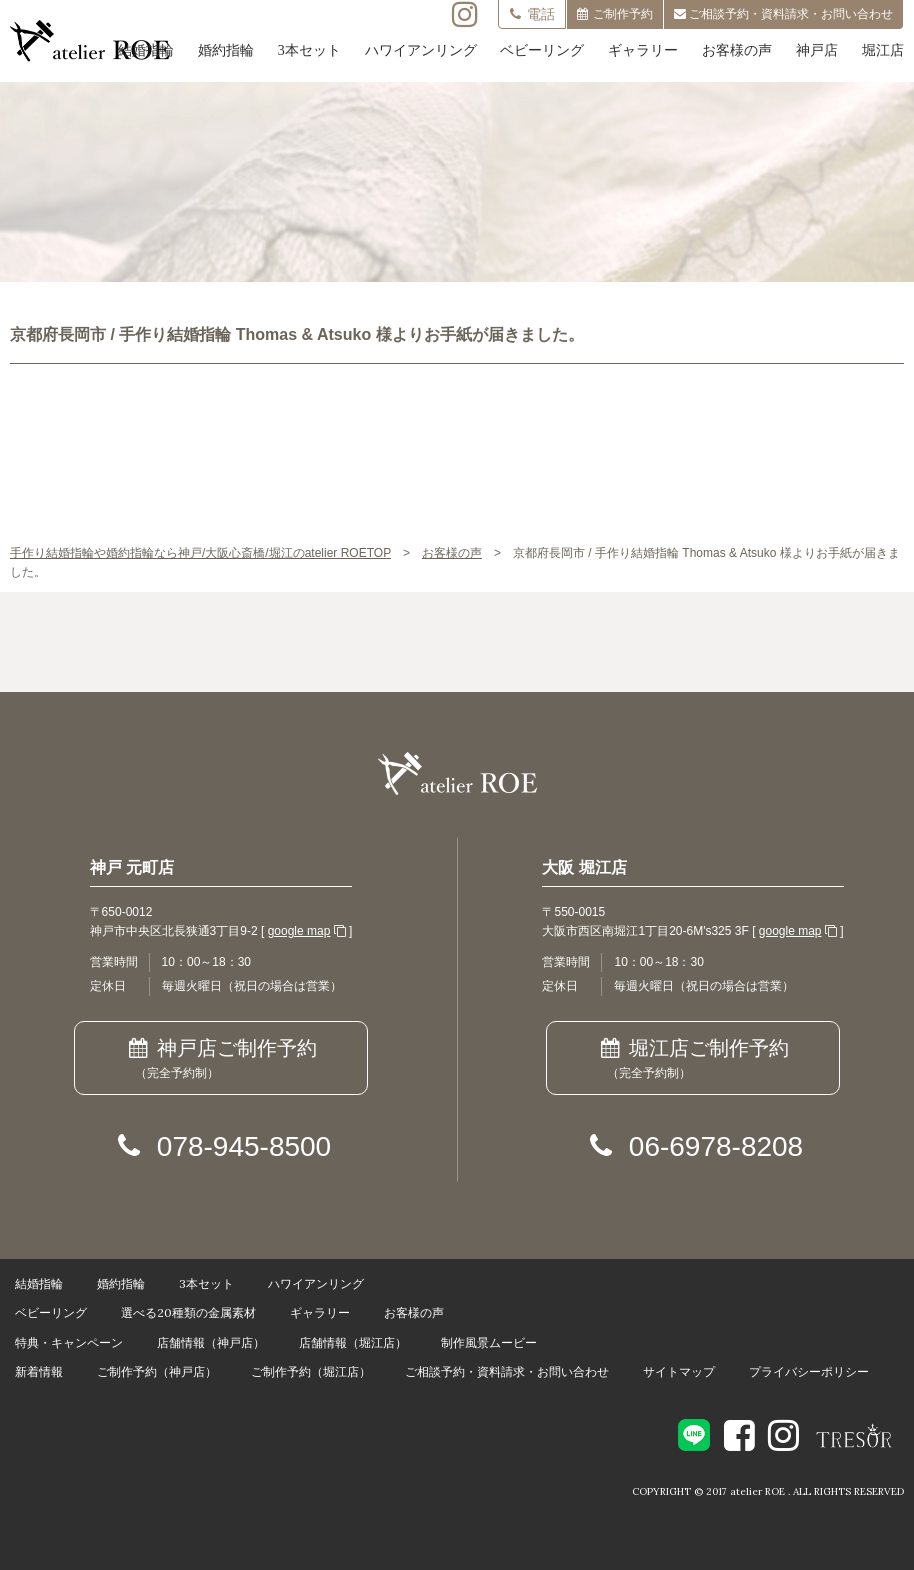 This screenshot has width=914, height=1570. Describe the element at coordinates (883, 50) in the screenshot. I see `堀江店` at that location.